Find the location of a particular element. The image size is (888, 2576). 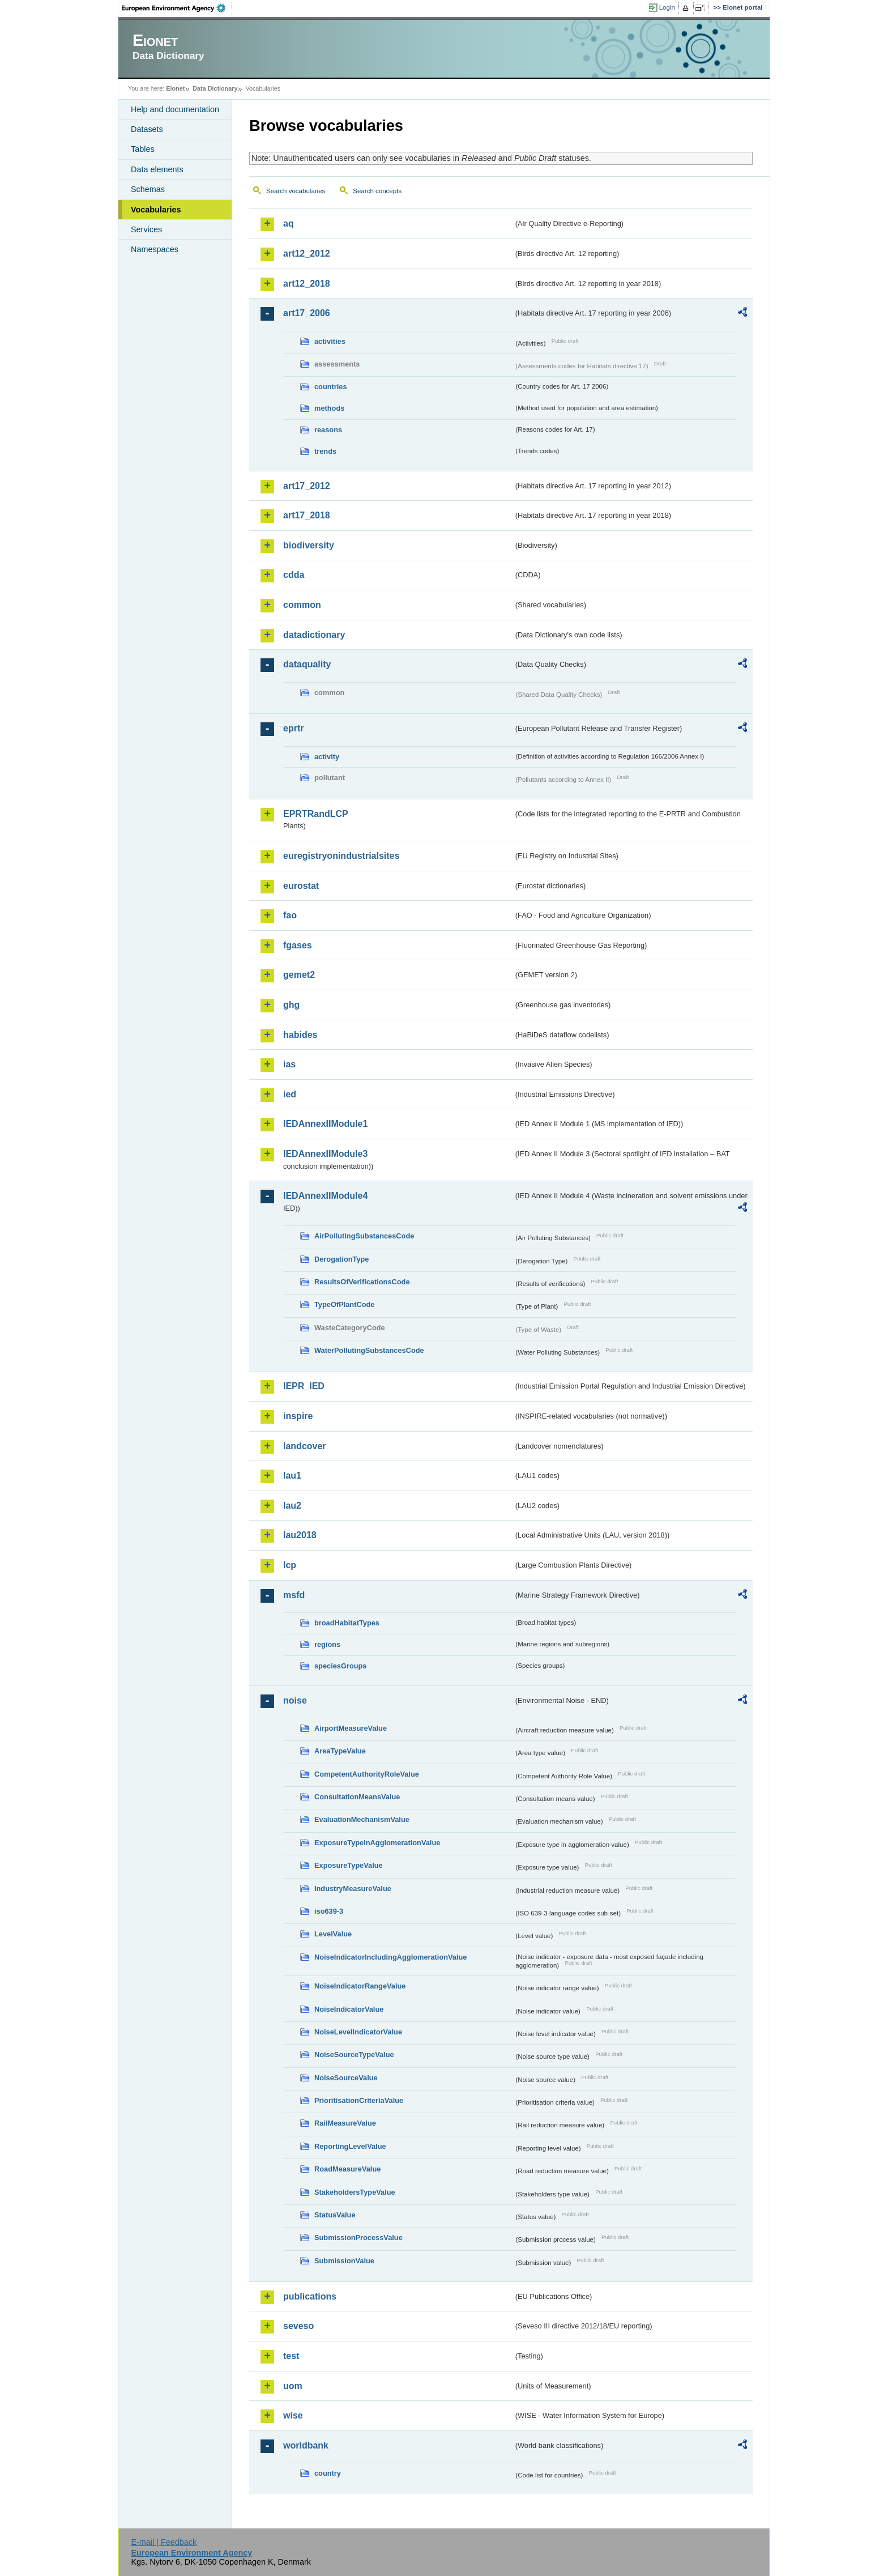

cdda is located at coordinates (293, 575).